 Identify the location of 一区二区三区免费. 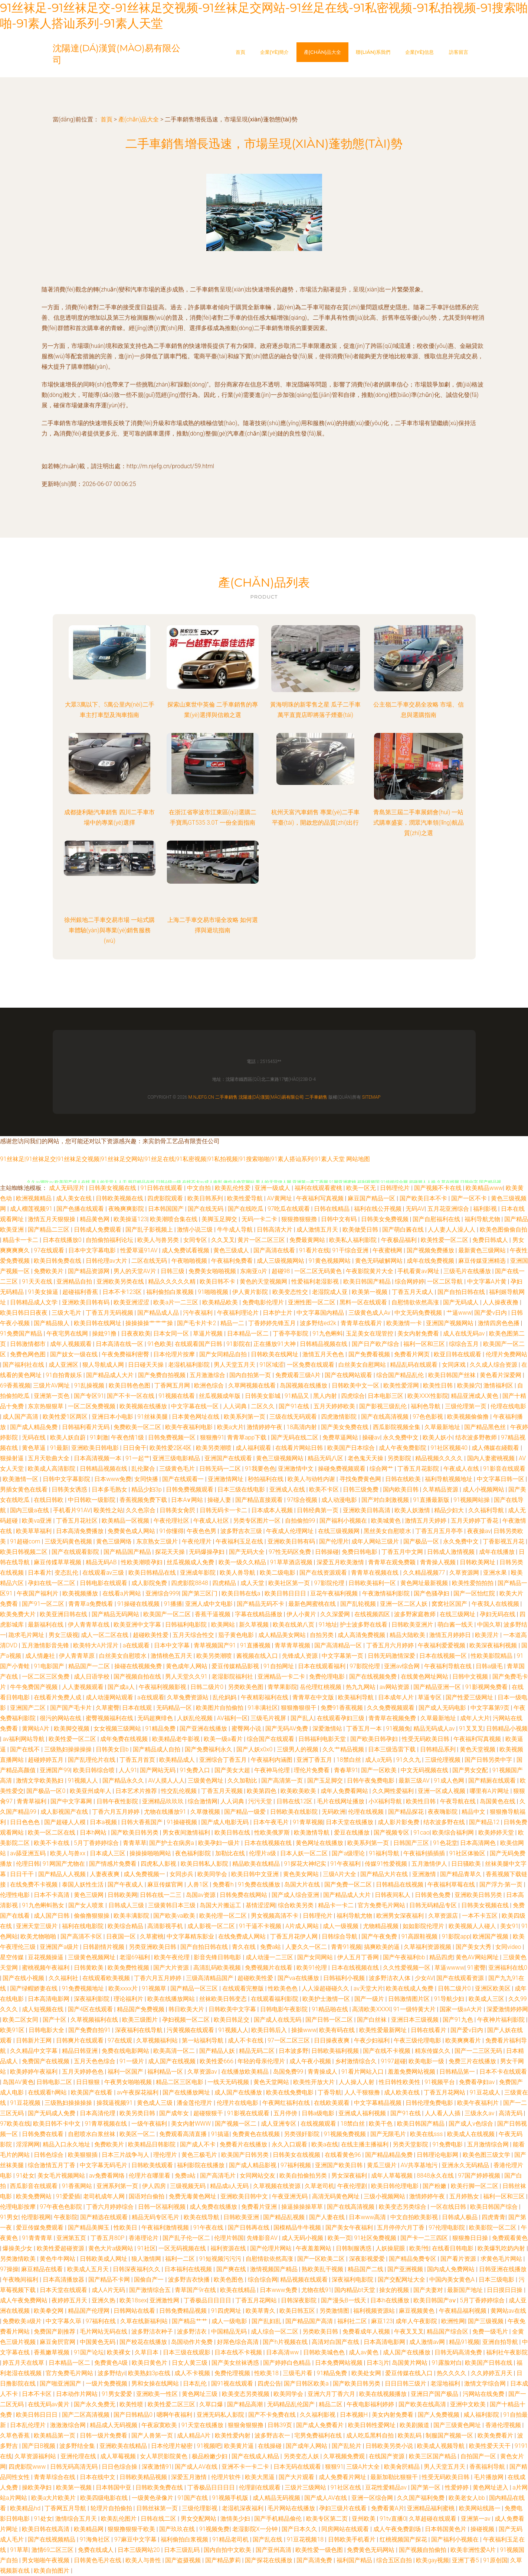
(46, 1676).